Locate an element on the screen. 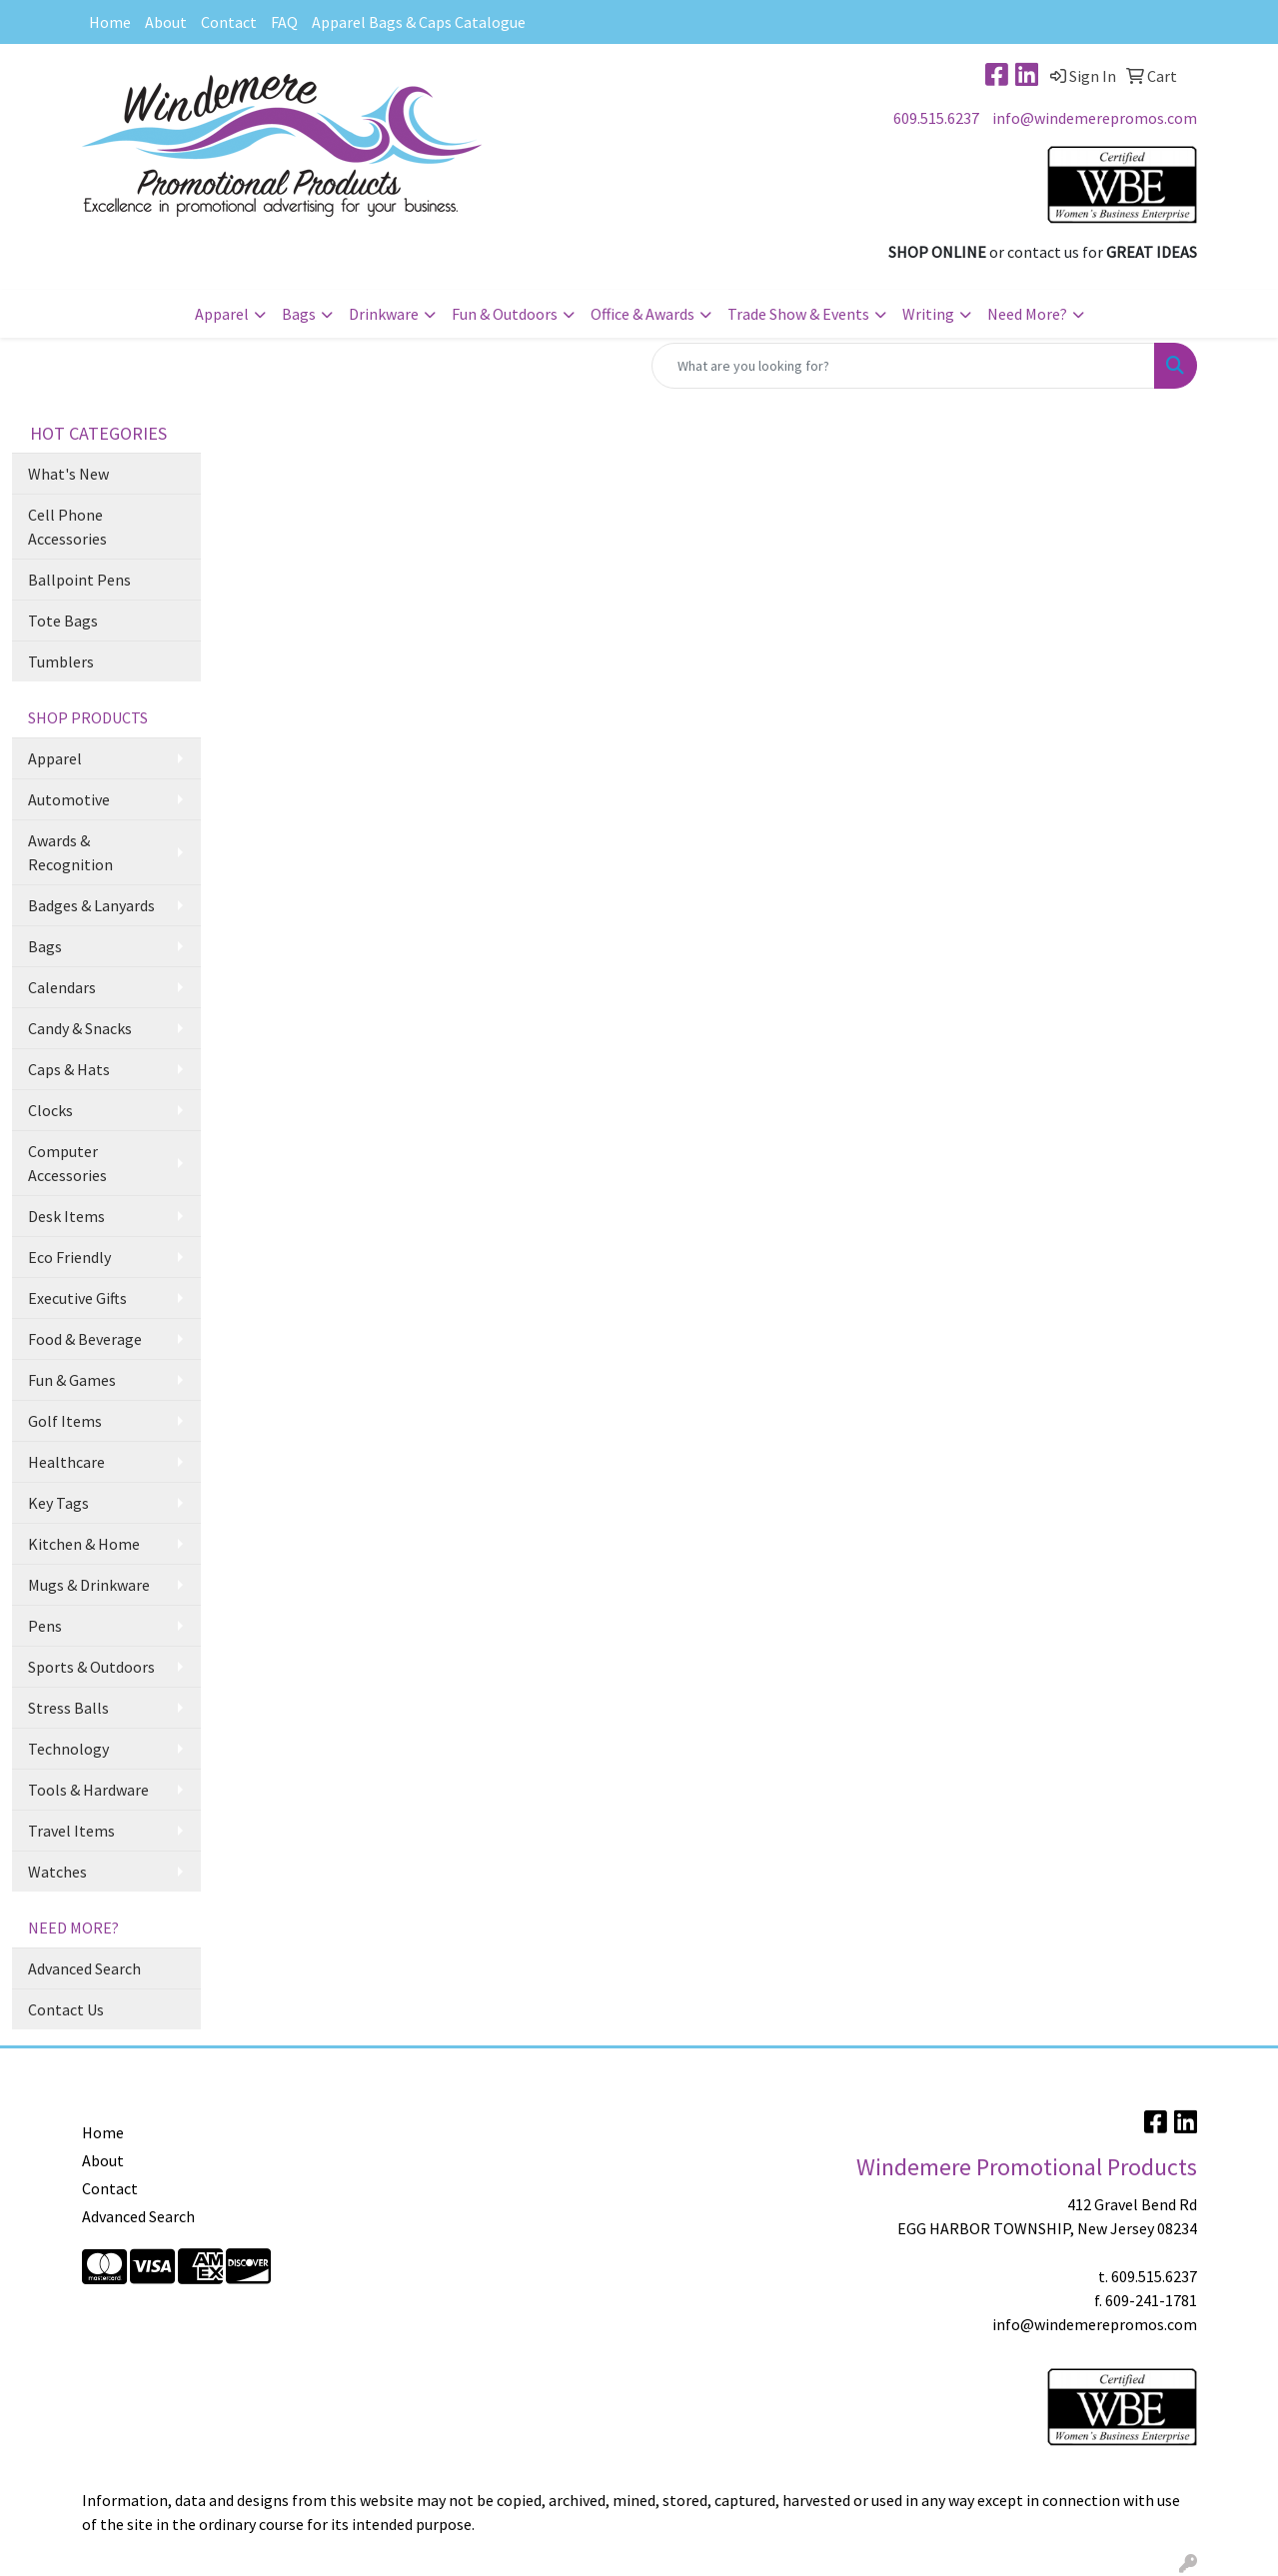 The height and width of the screenshot is (2576, 1278). Candy & Snacks is located at coordinates (80, 1028).